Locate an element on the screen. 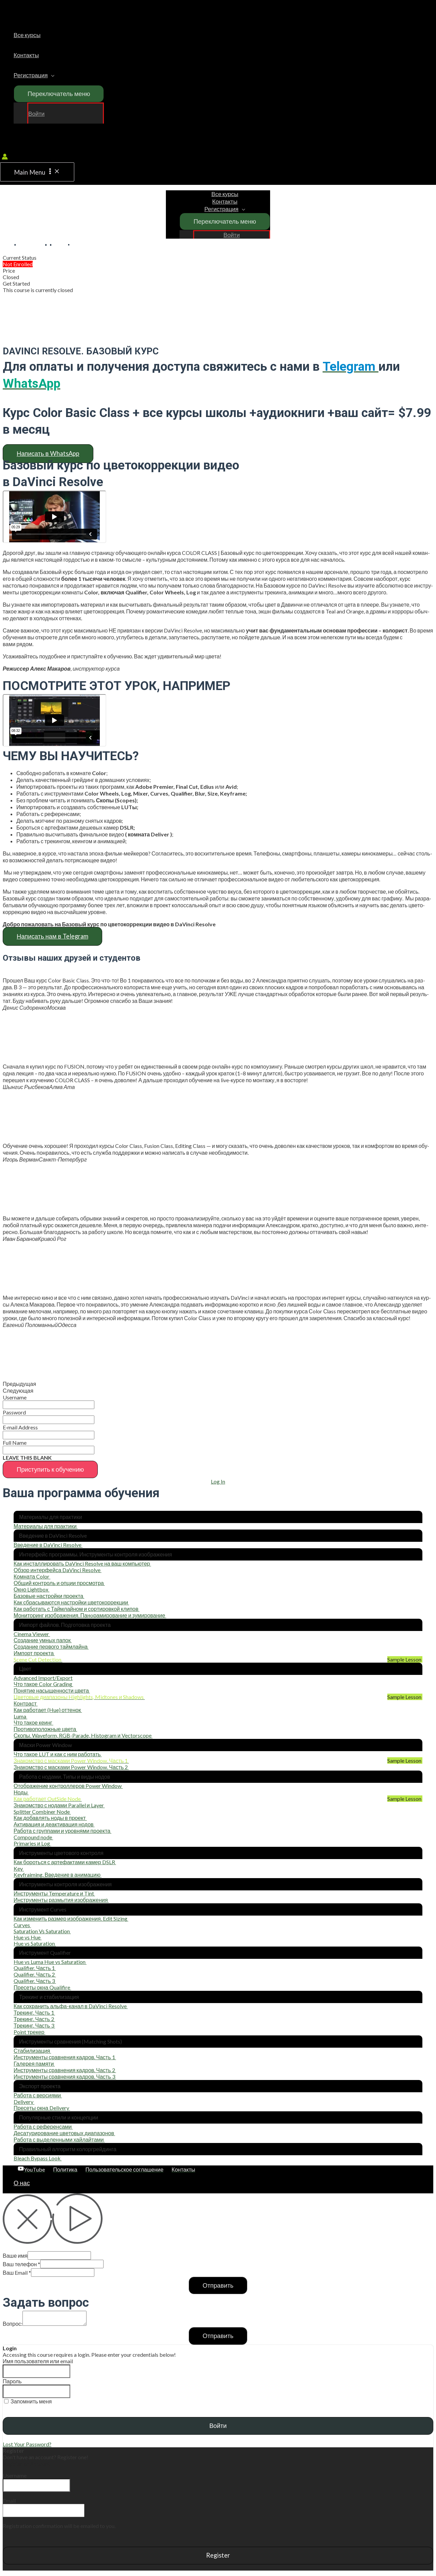 This screenshot has height=2576, width=436. [Account icon link] is located at coordinates (5, 157).